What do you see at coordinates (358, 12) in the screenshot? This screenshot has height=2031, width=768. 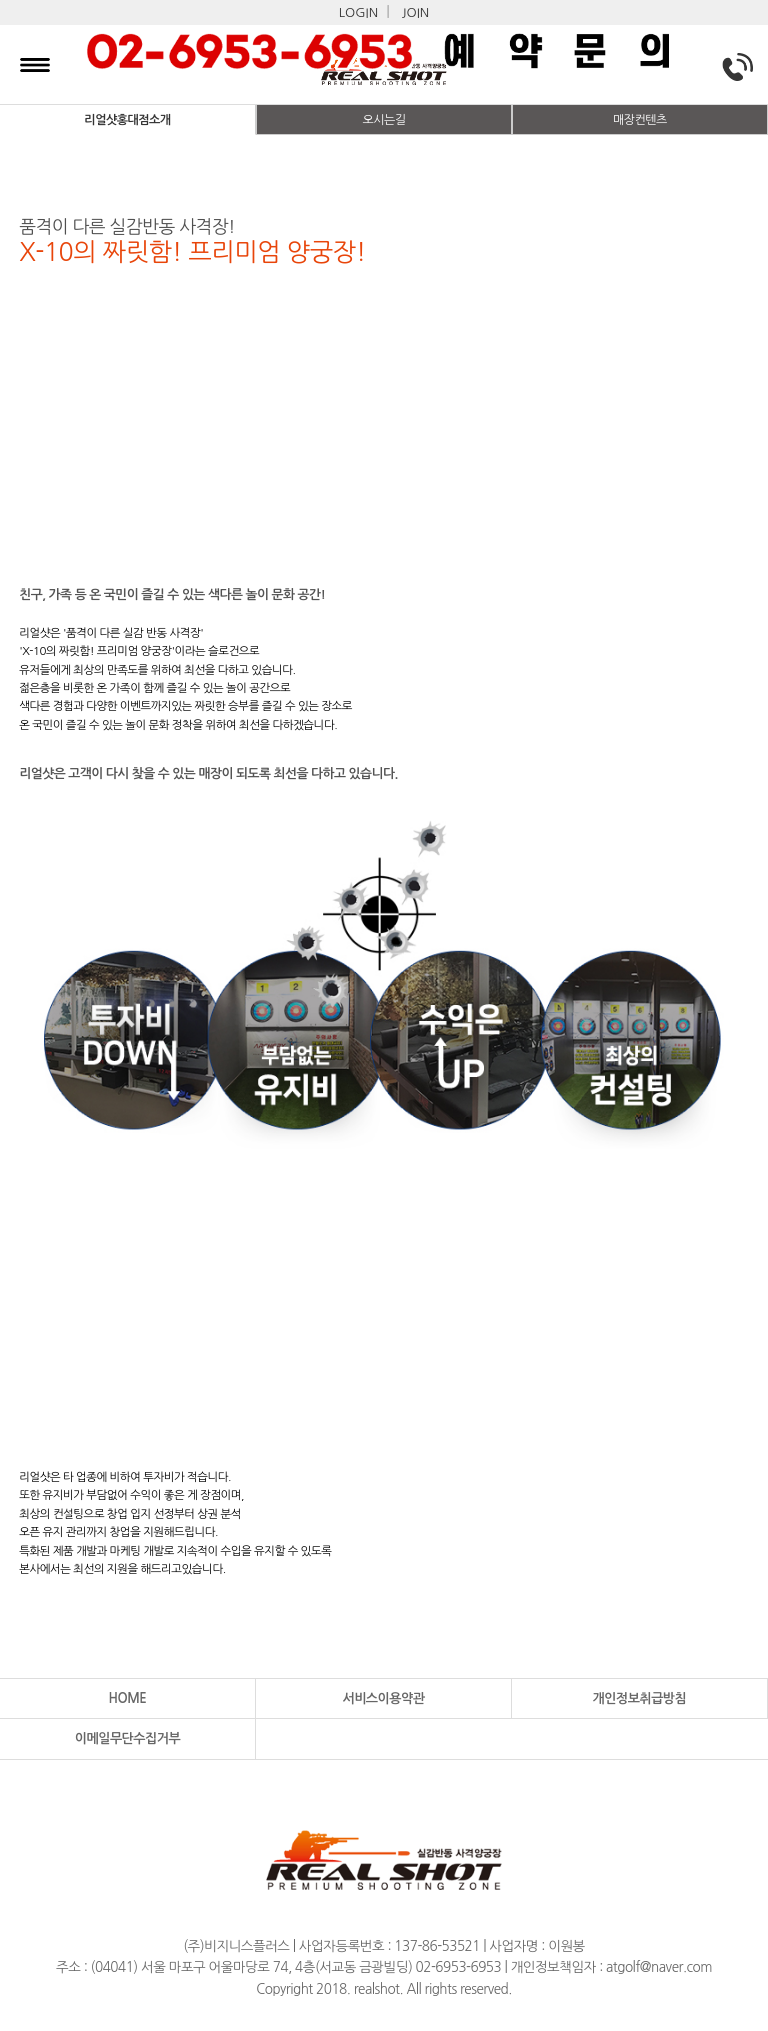 I see `LOGIN` at bounding box center [358, 12].